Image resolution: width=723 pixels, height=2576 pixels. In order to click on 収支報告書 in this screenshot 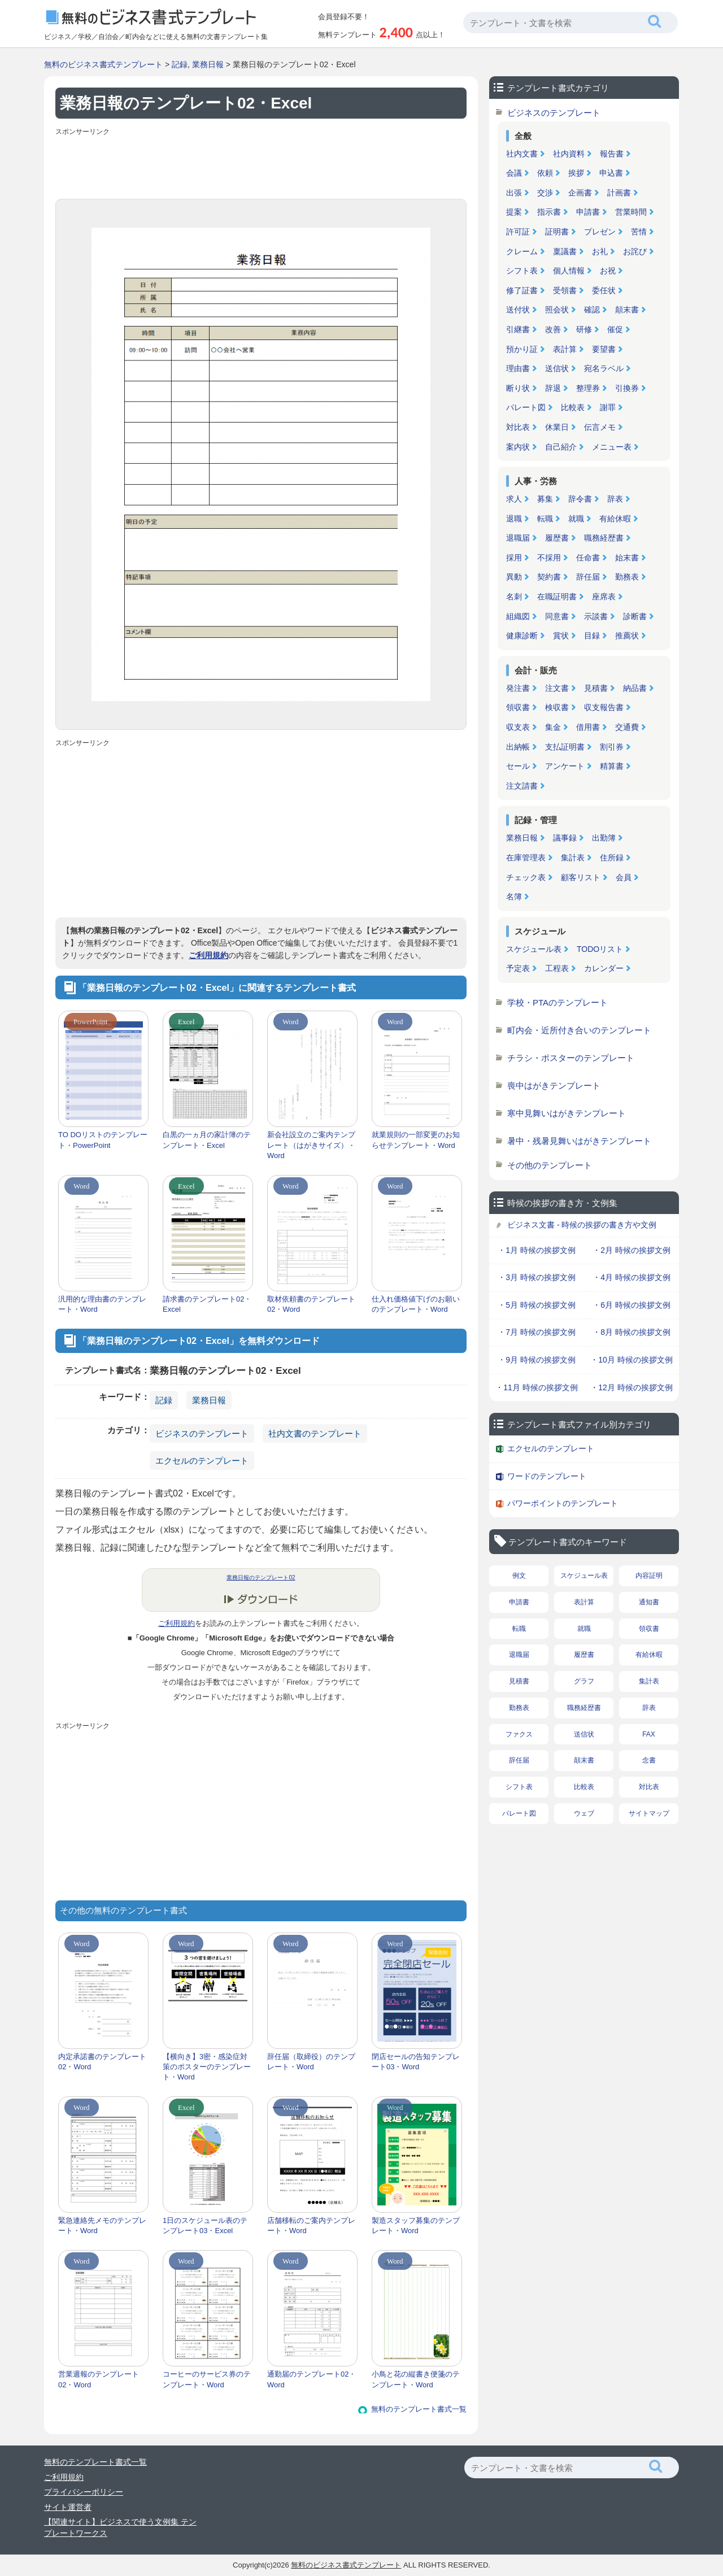, I will do `click(604, 707)`.